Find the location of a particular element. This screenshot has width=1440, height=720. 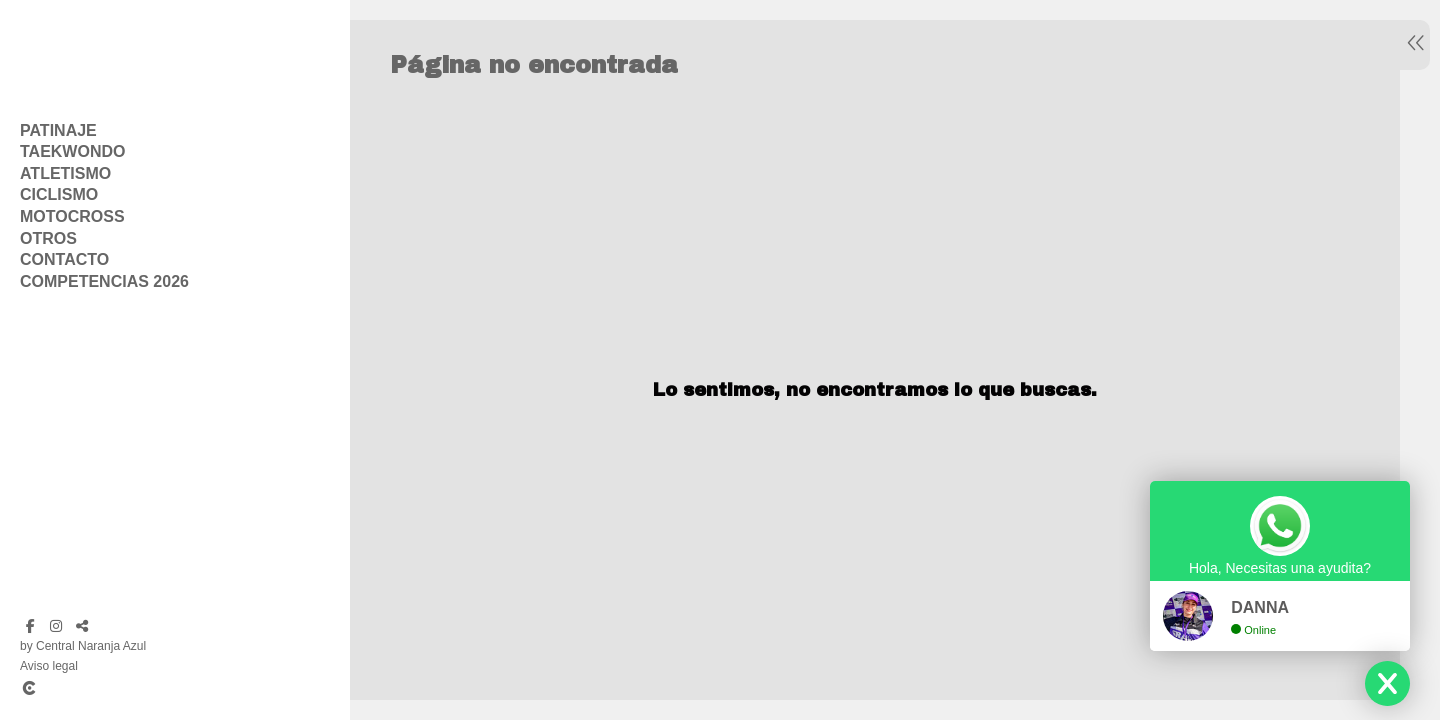

[Abrir Instagram] is located at coordinates (56, 626).